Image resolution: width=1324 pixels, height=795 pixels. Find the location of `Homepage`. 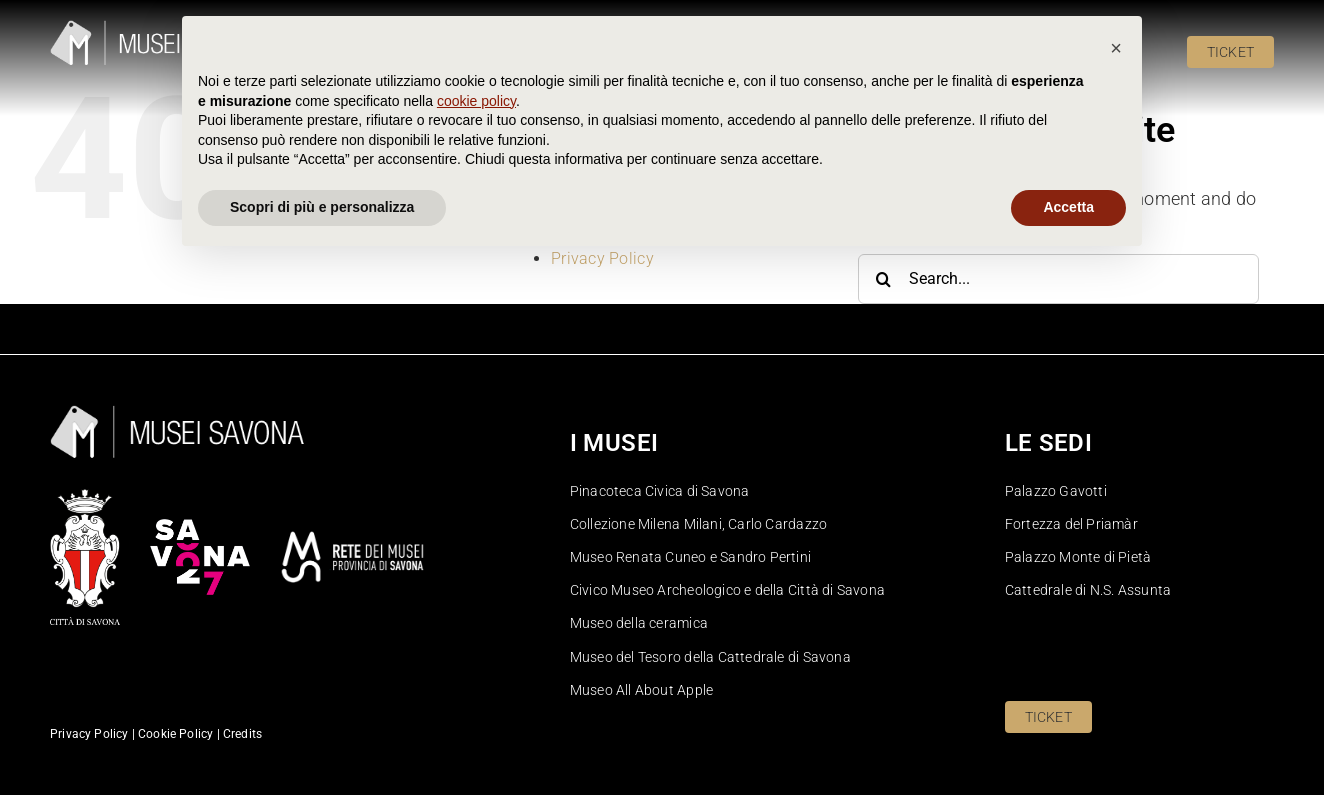

Homepage is located at coordinates (590, 217).